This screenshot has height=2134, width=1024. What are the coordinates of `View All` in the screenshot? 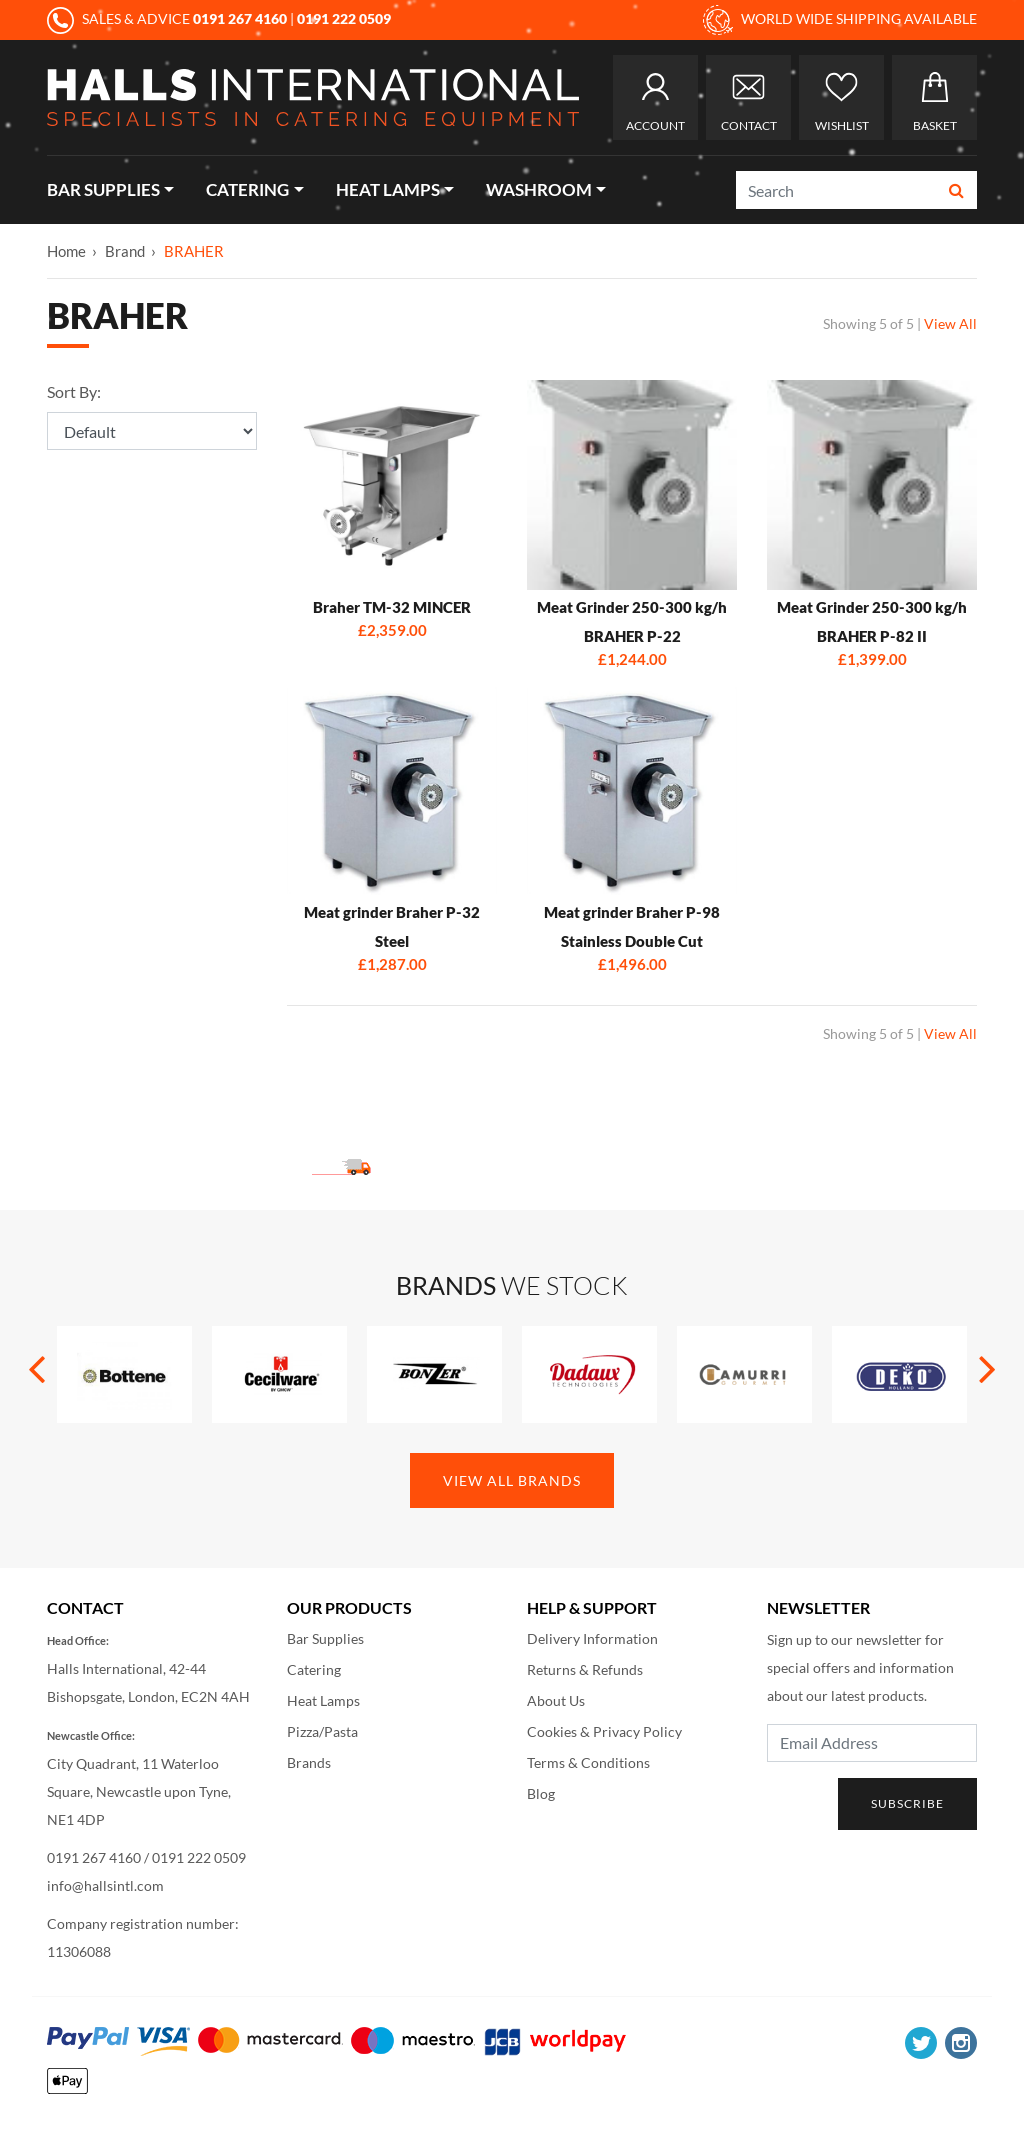 It's located at (950, 323).